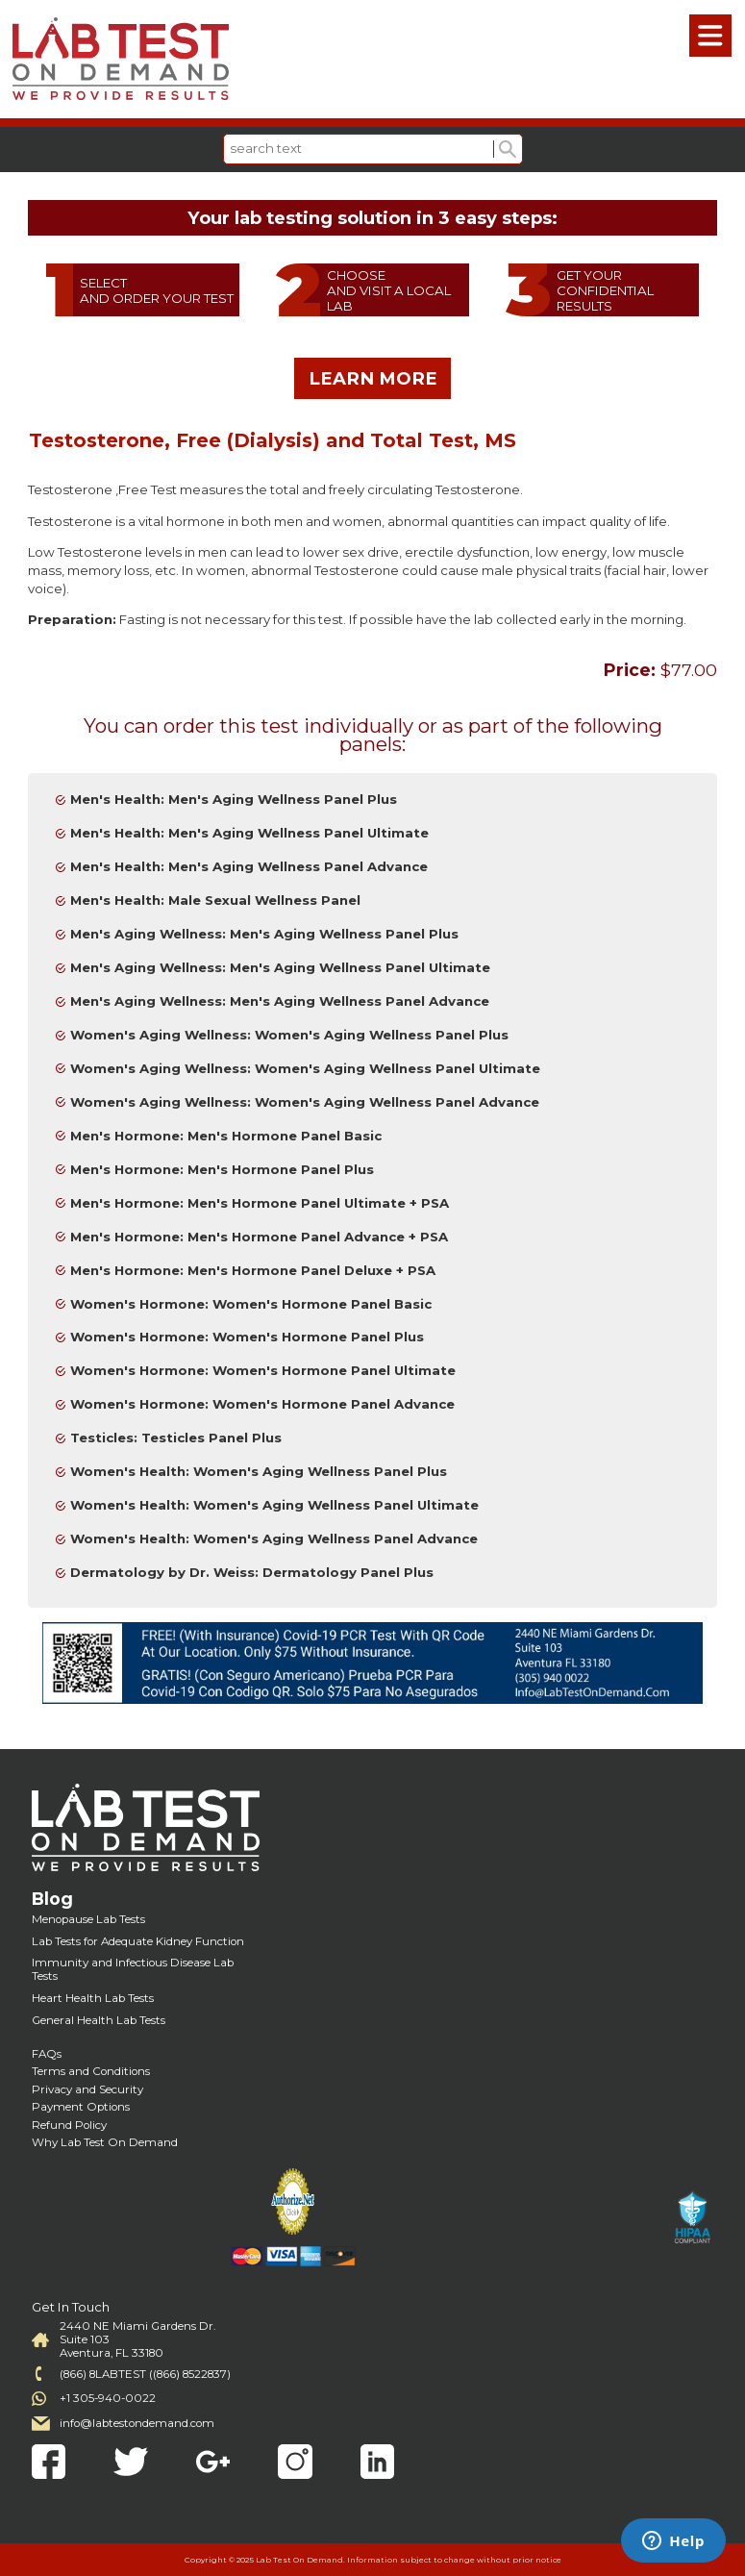  I want to click on info@labtestondemand.com, so click(137, 2423).